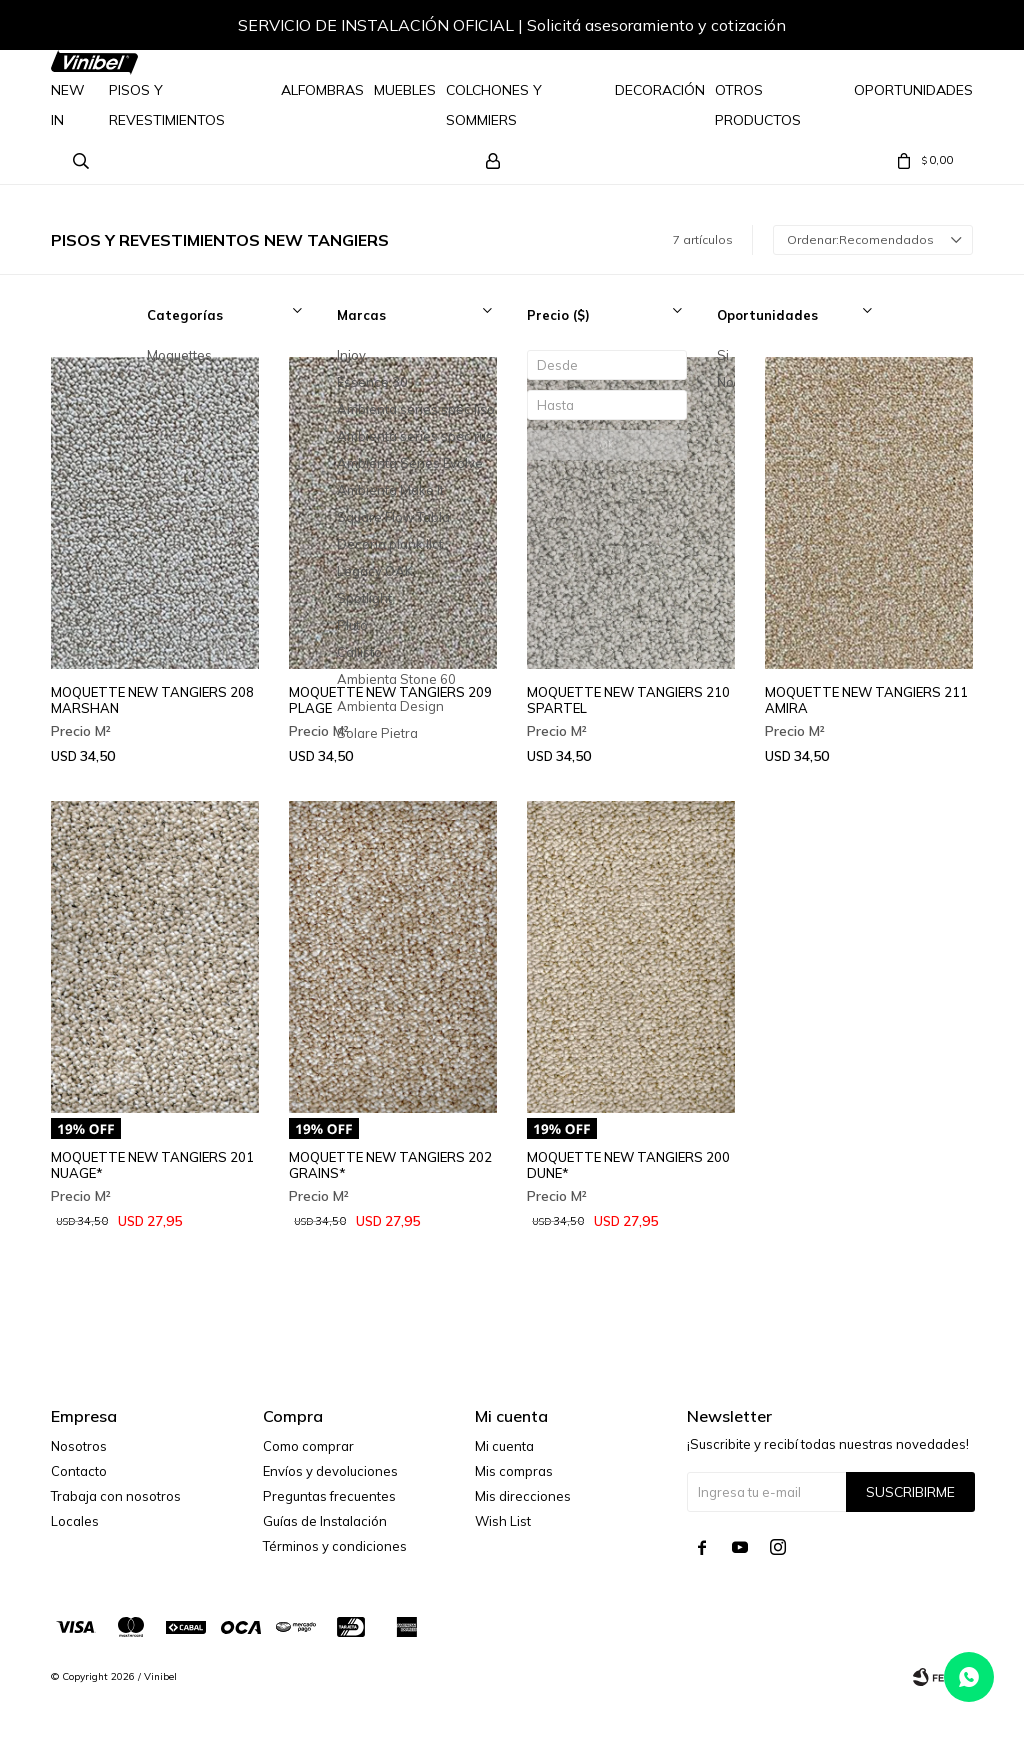 The image size is (1024, 1752). I want to click on Wish List, so click(503, 1521).